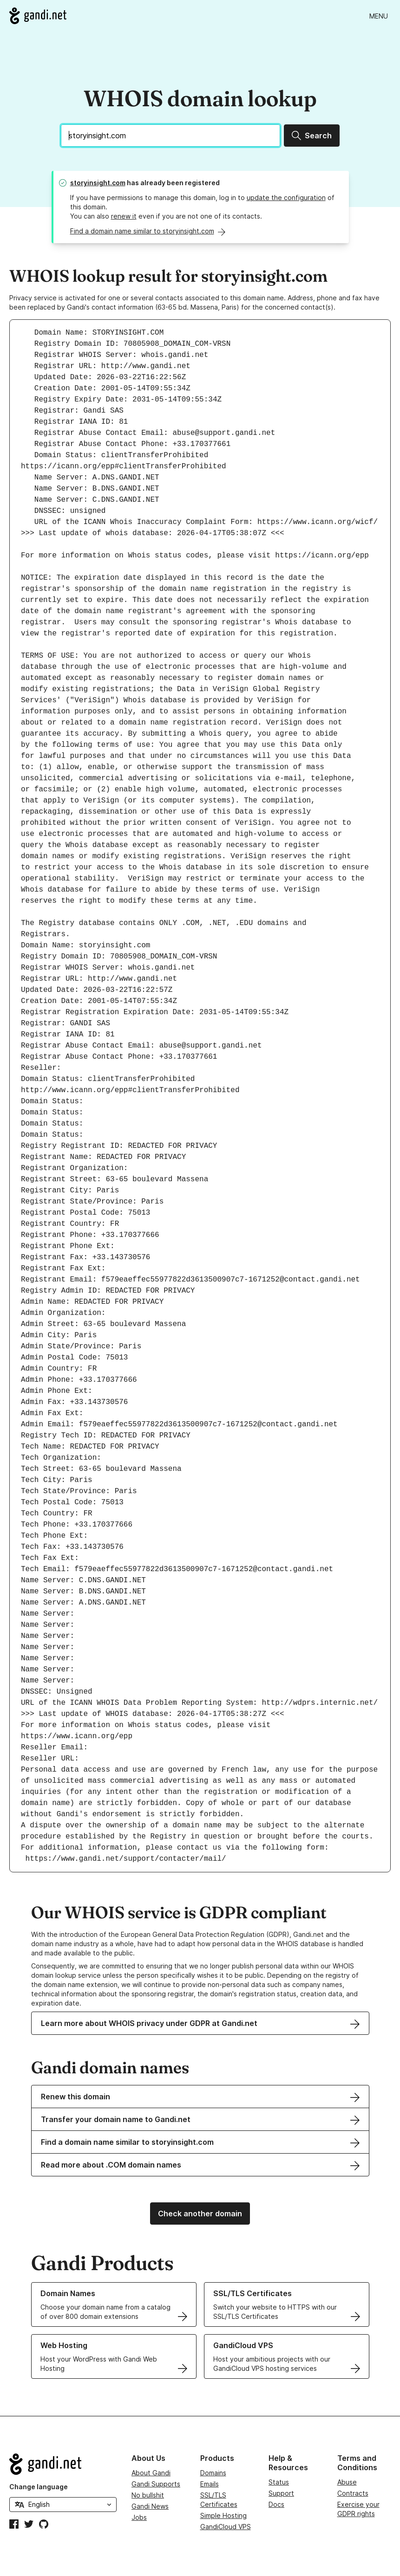 The height and width of the screenshot is (2576, 400). I want to click on [Go to Gandi.net], so click(37, 15).